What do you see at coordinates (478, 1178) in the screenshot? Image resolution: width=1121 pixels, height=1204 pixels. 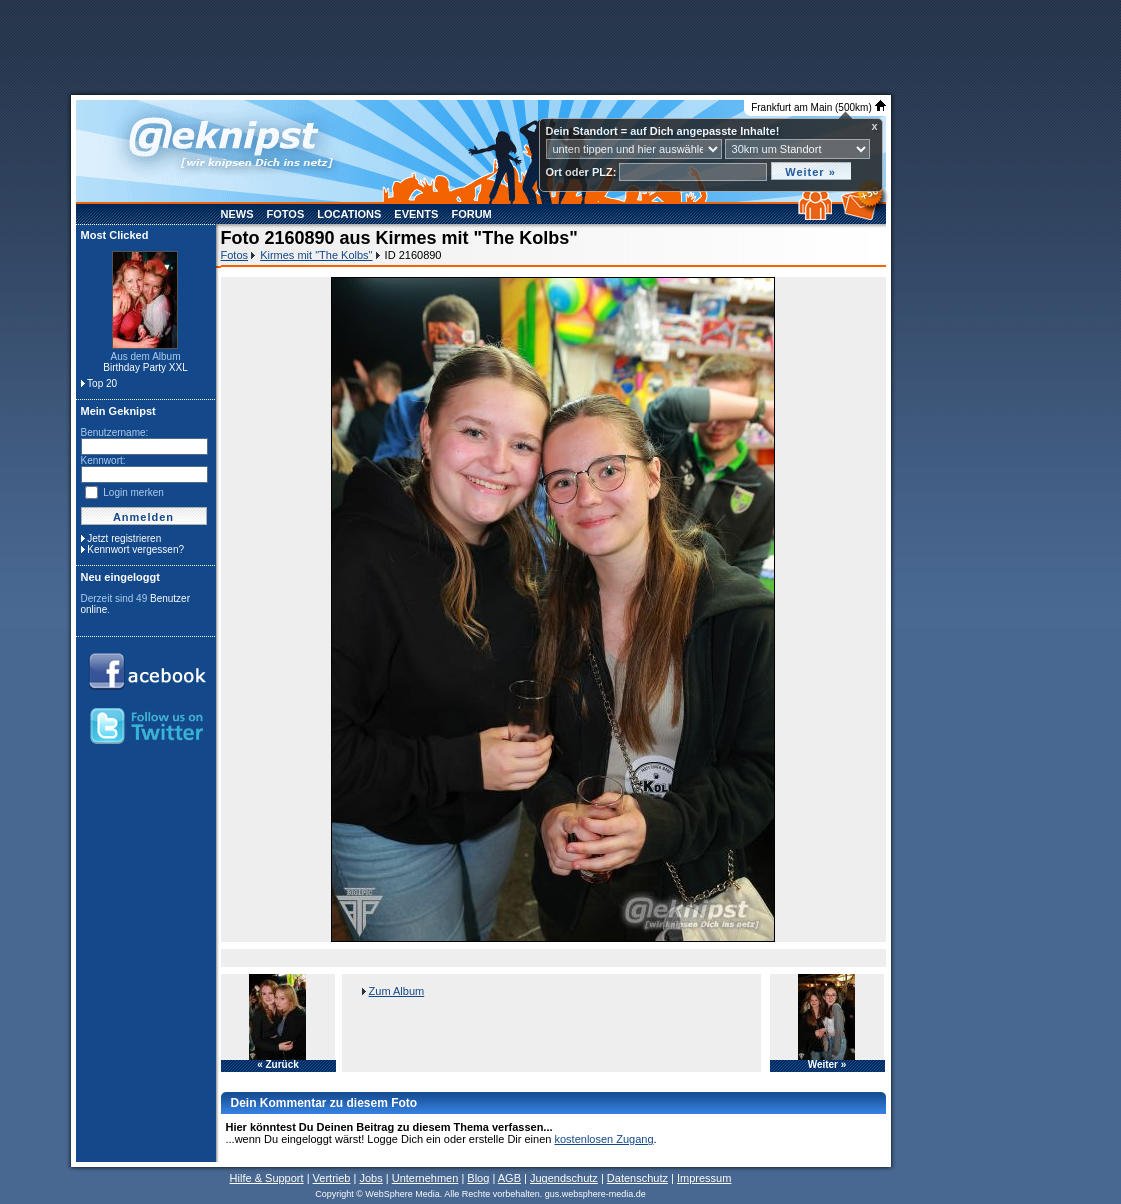 I see `Blog` at bounding box center [478, 1178].